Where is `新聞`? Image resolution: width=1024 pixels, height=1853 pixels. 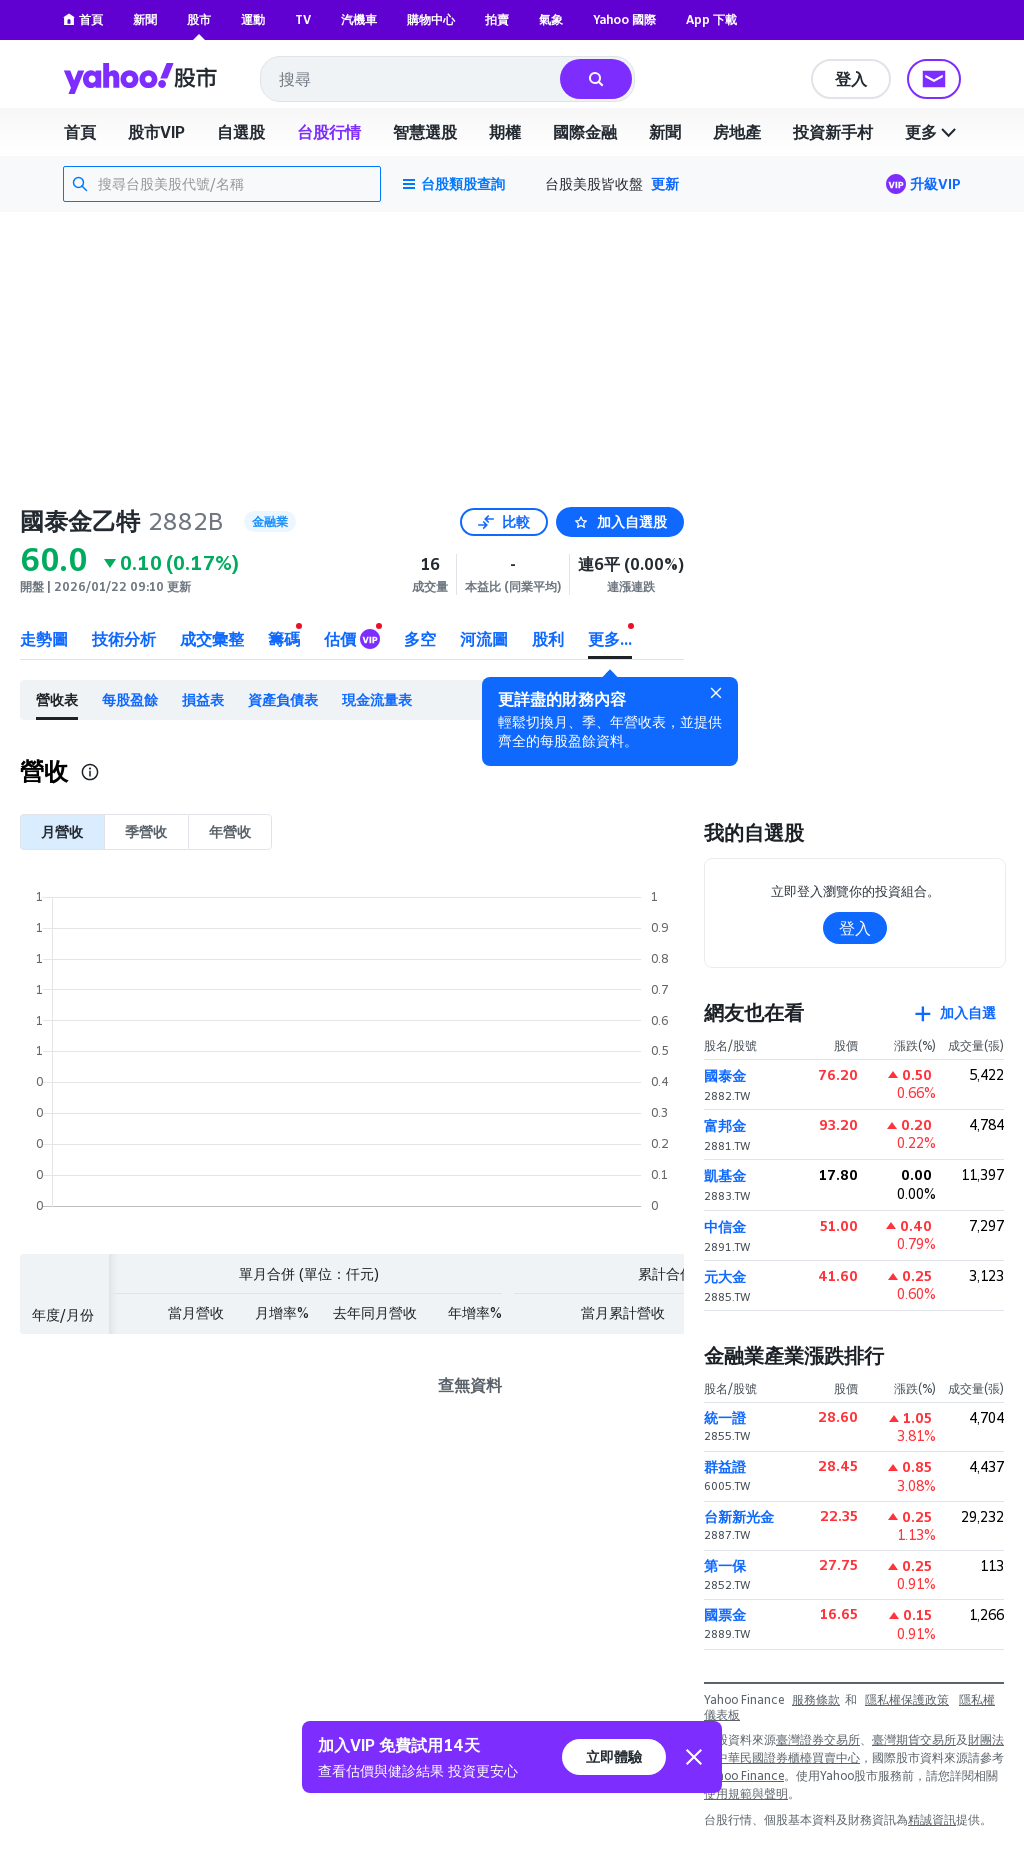
新聞 is located at coordinates (145, 19).